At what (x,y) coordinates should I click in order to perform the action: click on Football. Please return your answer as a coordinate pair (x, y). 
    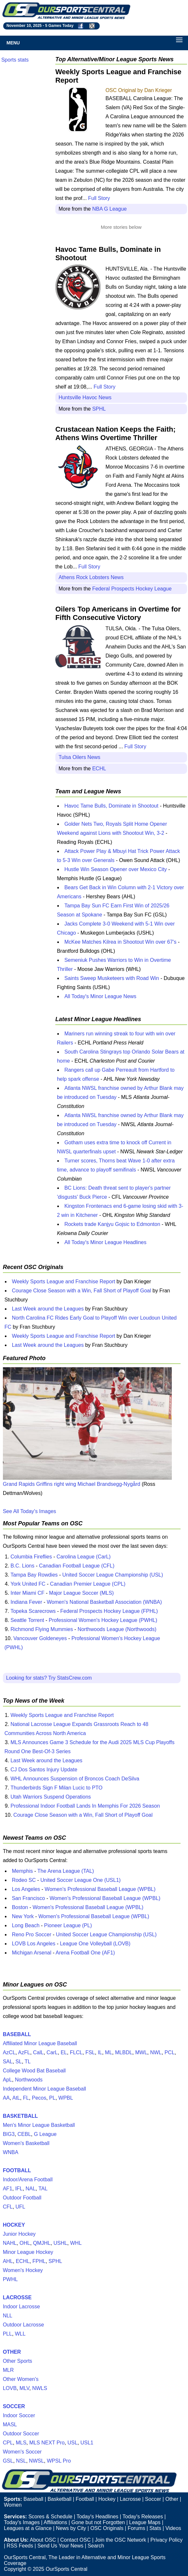
    Looking at the image, I should click on (85, 2499).